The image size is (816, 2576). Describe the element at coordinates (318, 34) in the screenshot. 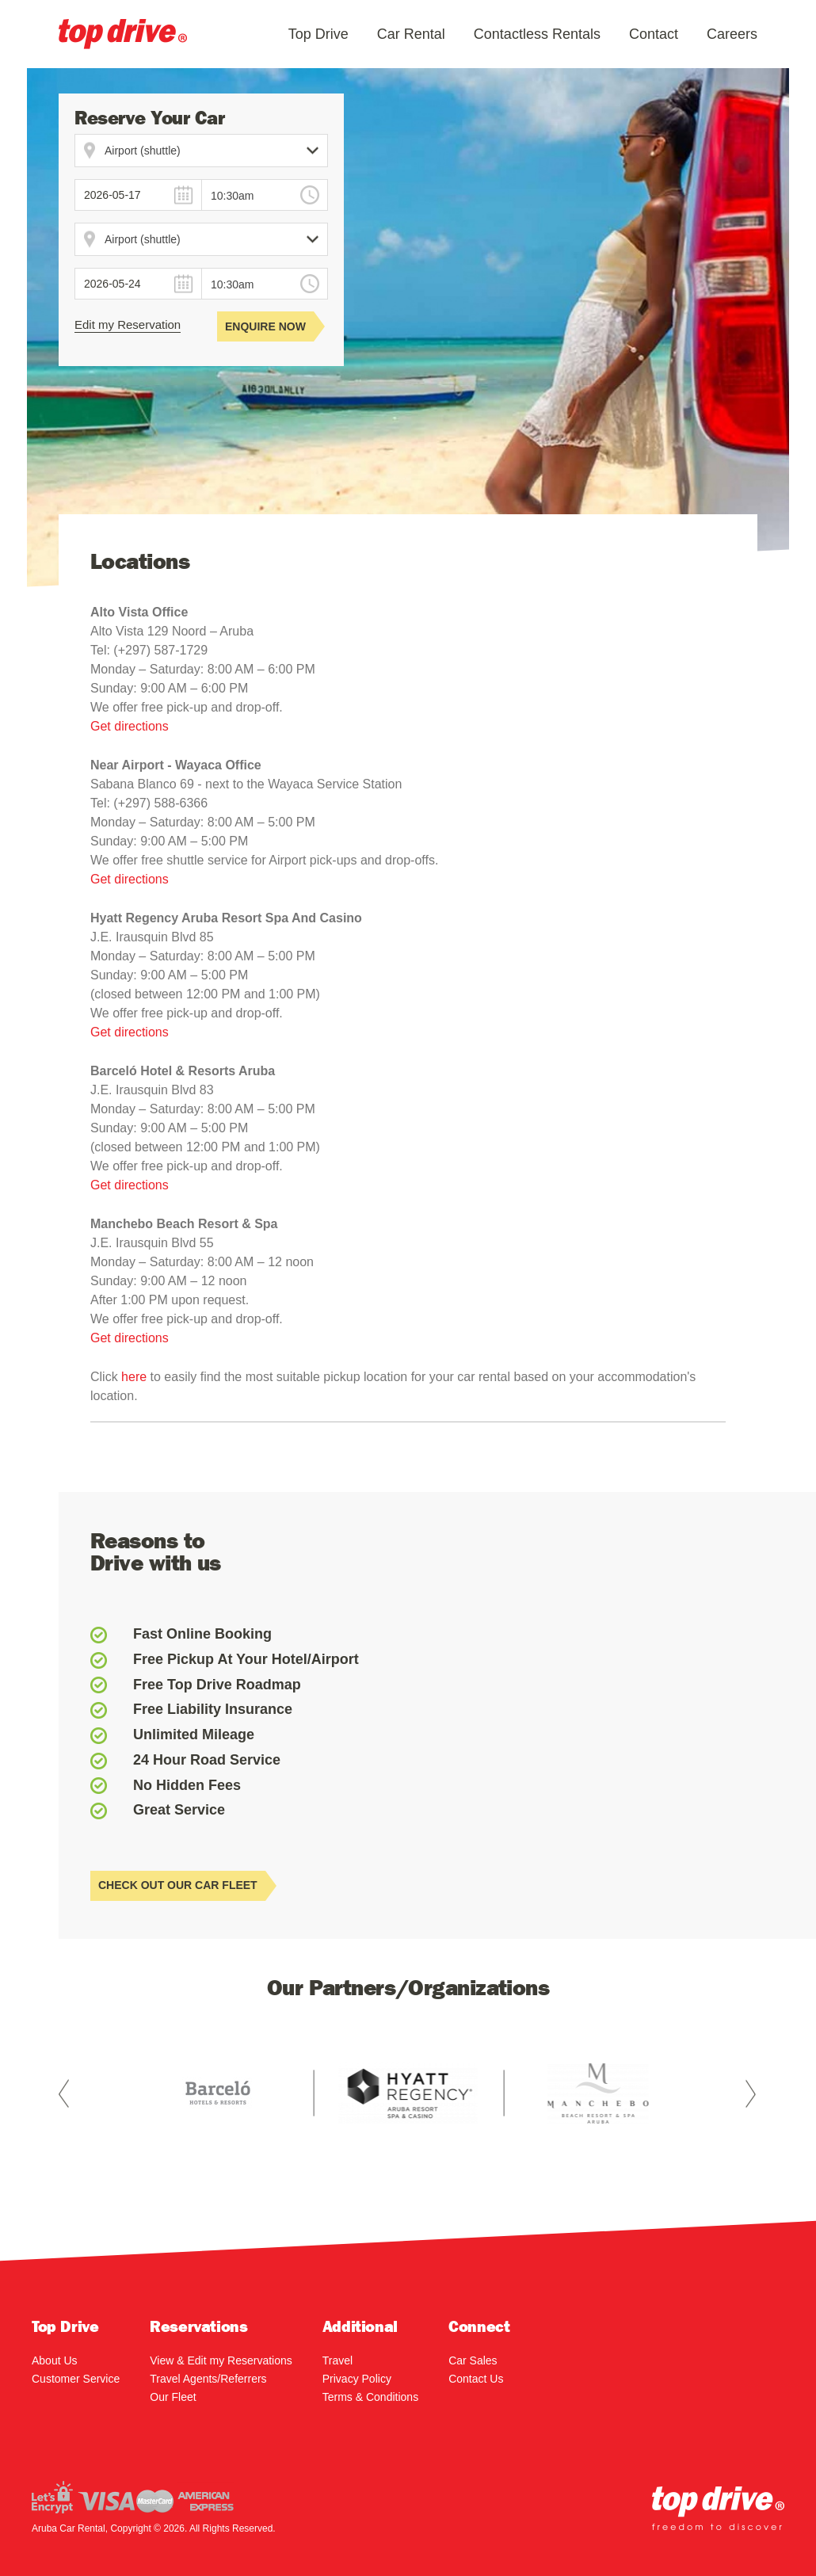

I see `Top Drive` at that location.